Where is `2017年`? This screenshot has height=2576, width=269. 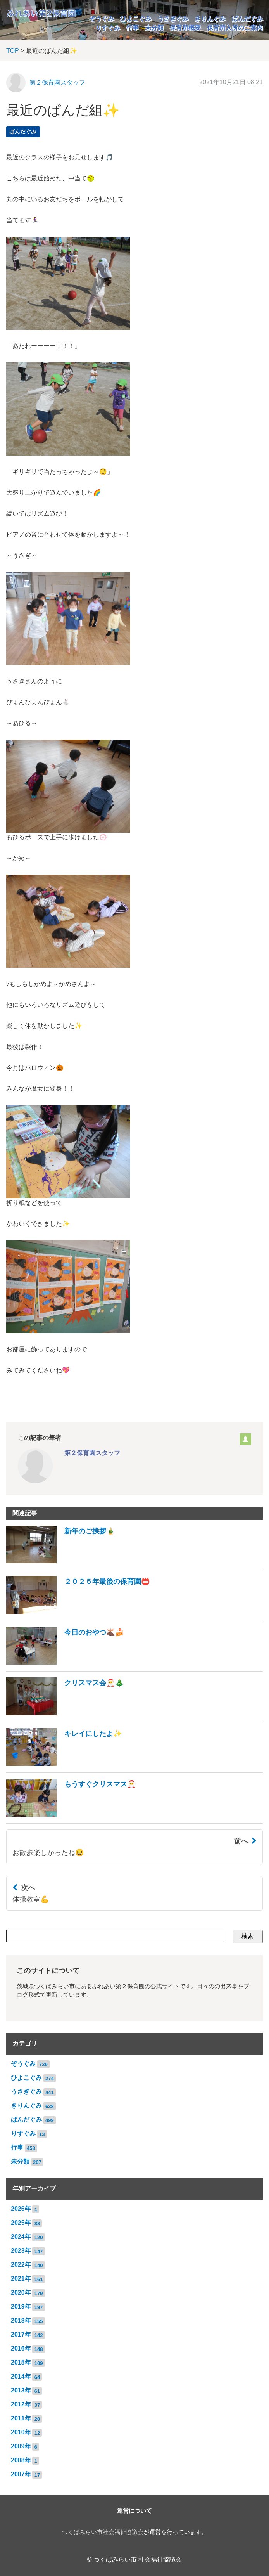 2017年 is located at coordinates (21, 2334).